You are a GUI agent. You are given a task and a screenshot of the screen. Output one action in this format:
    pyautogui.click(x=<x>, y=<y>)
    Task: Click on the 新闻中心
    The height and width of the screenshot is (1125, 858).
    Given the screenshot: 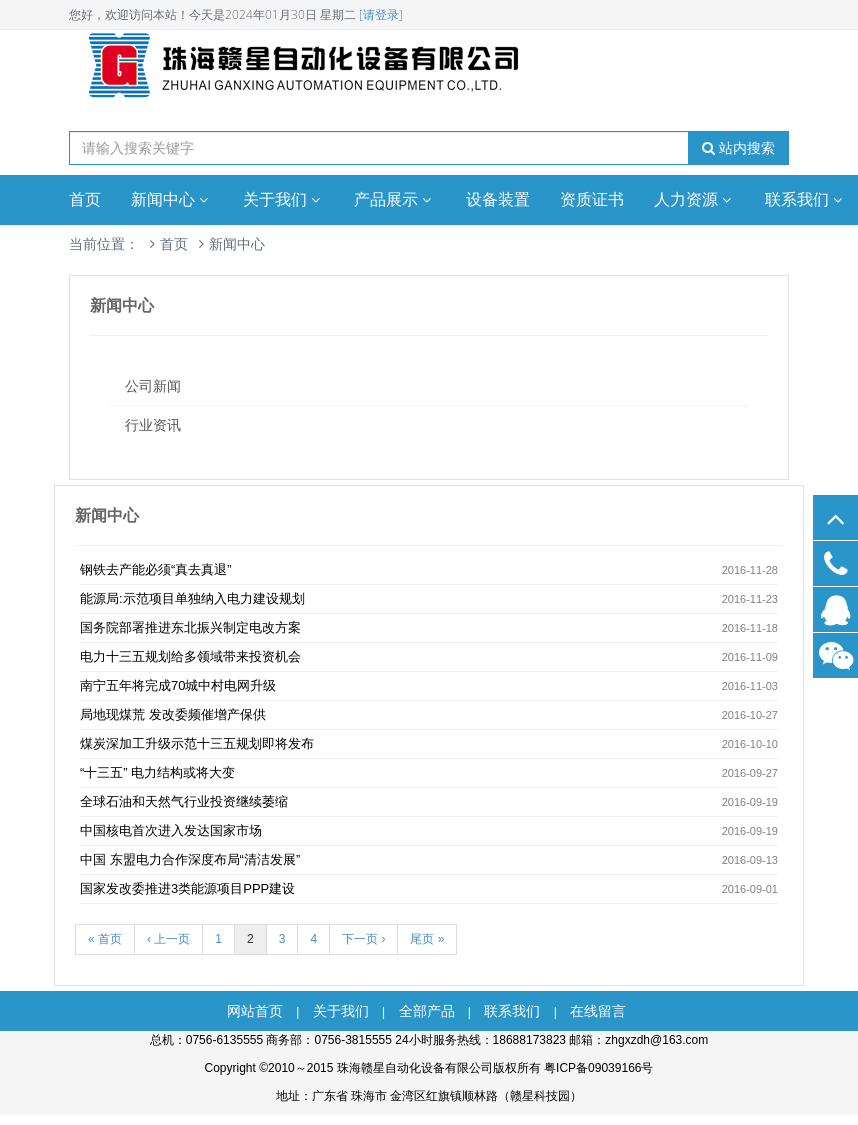 What is the action you would take?
    pyautogui.click(x=172, y=199)
    